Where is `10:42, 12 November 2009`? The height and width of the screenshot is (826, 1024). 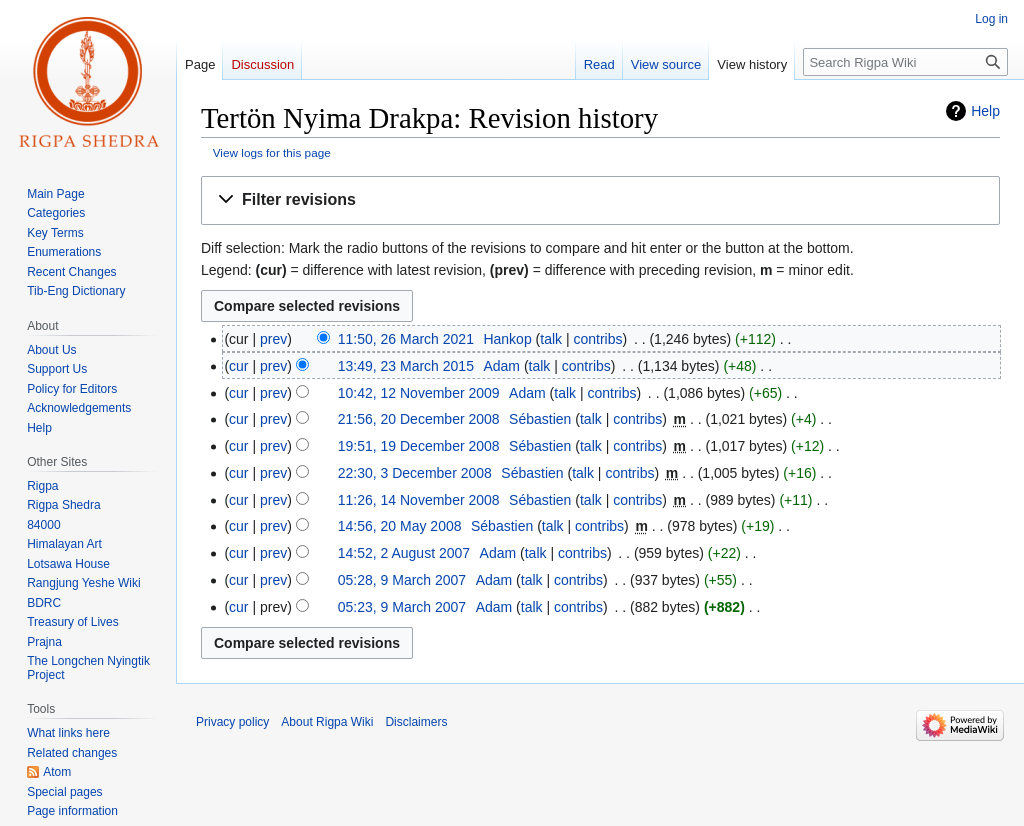
10:42, 12 November 2009 is located at coordinates (419, 393).